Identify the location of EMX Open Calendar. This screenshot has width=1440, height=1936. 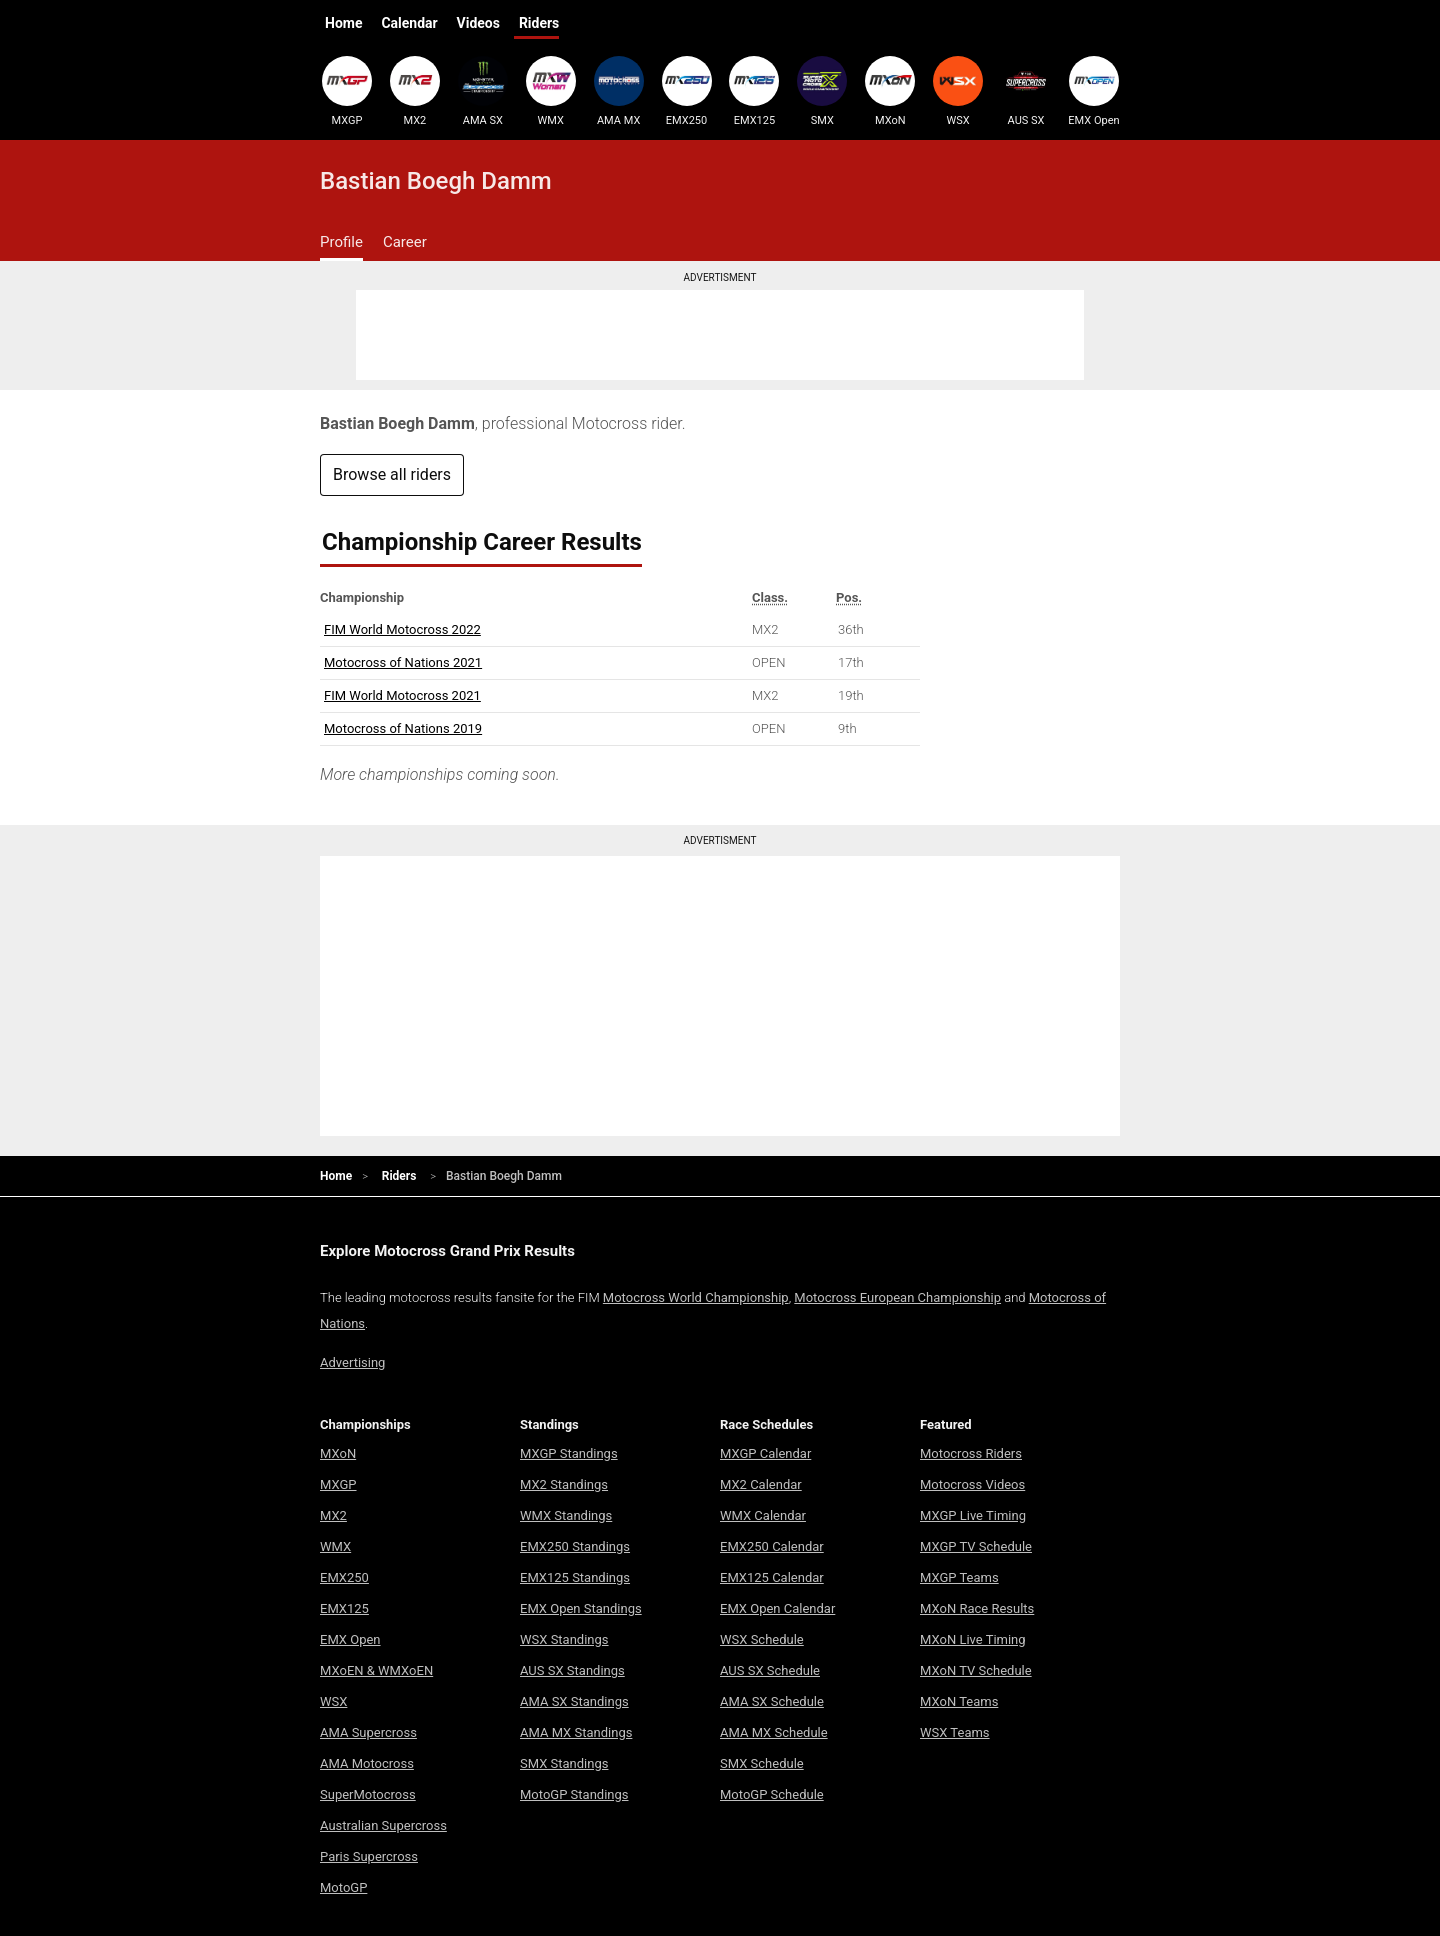
(777, 1608).